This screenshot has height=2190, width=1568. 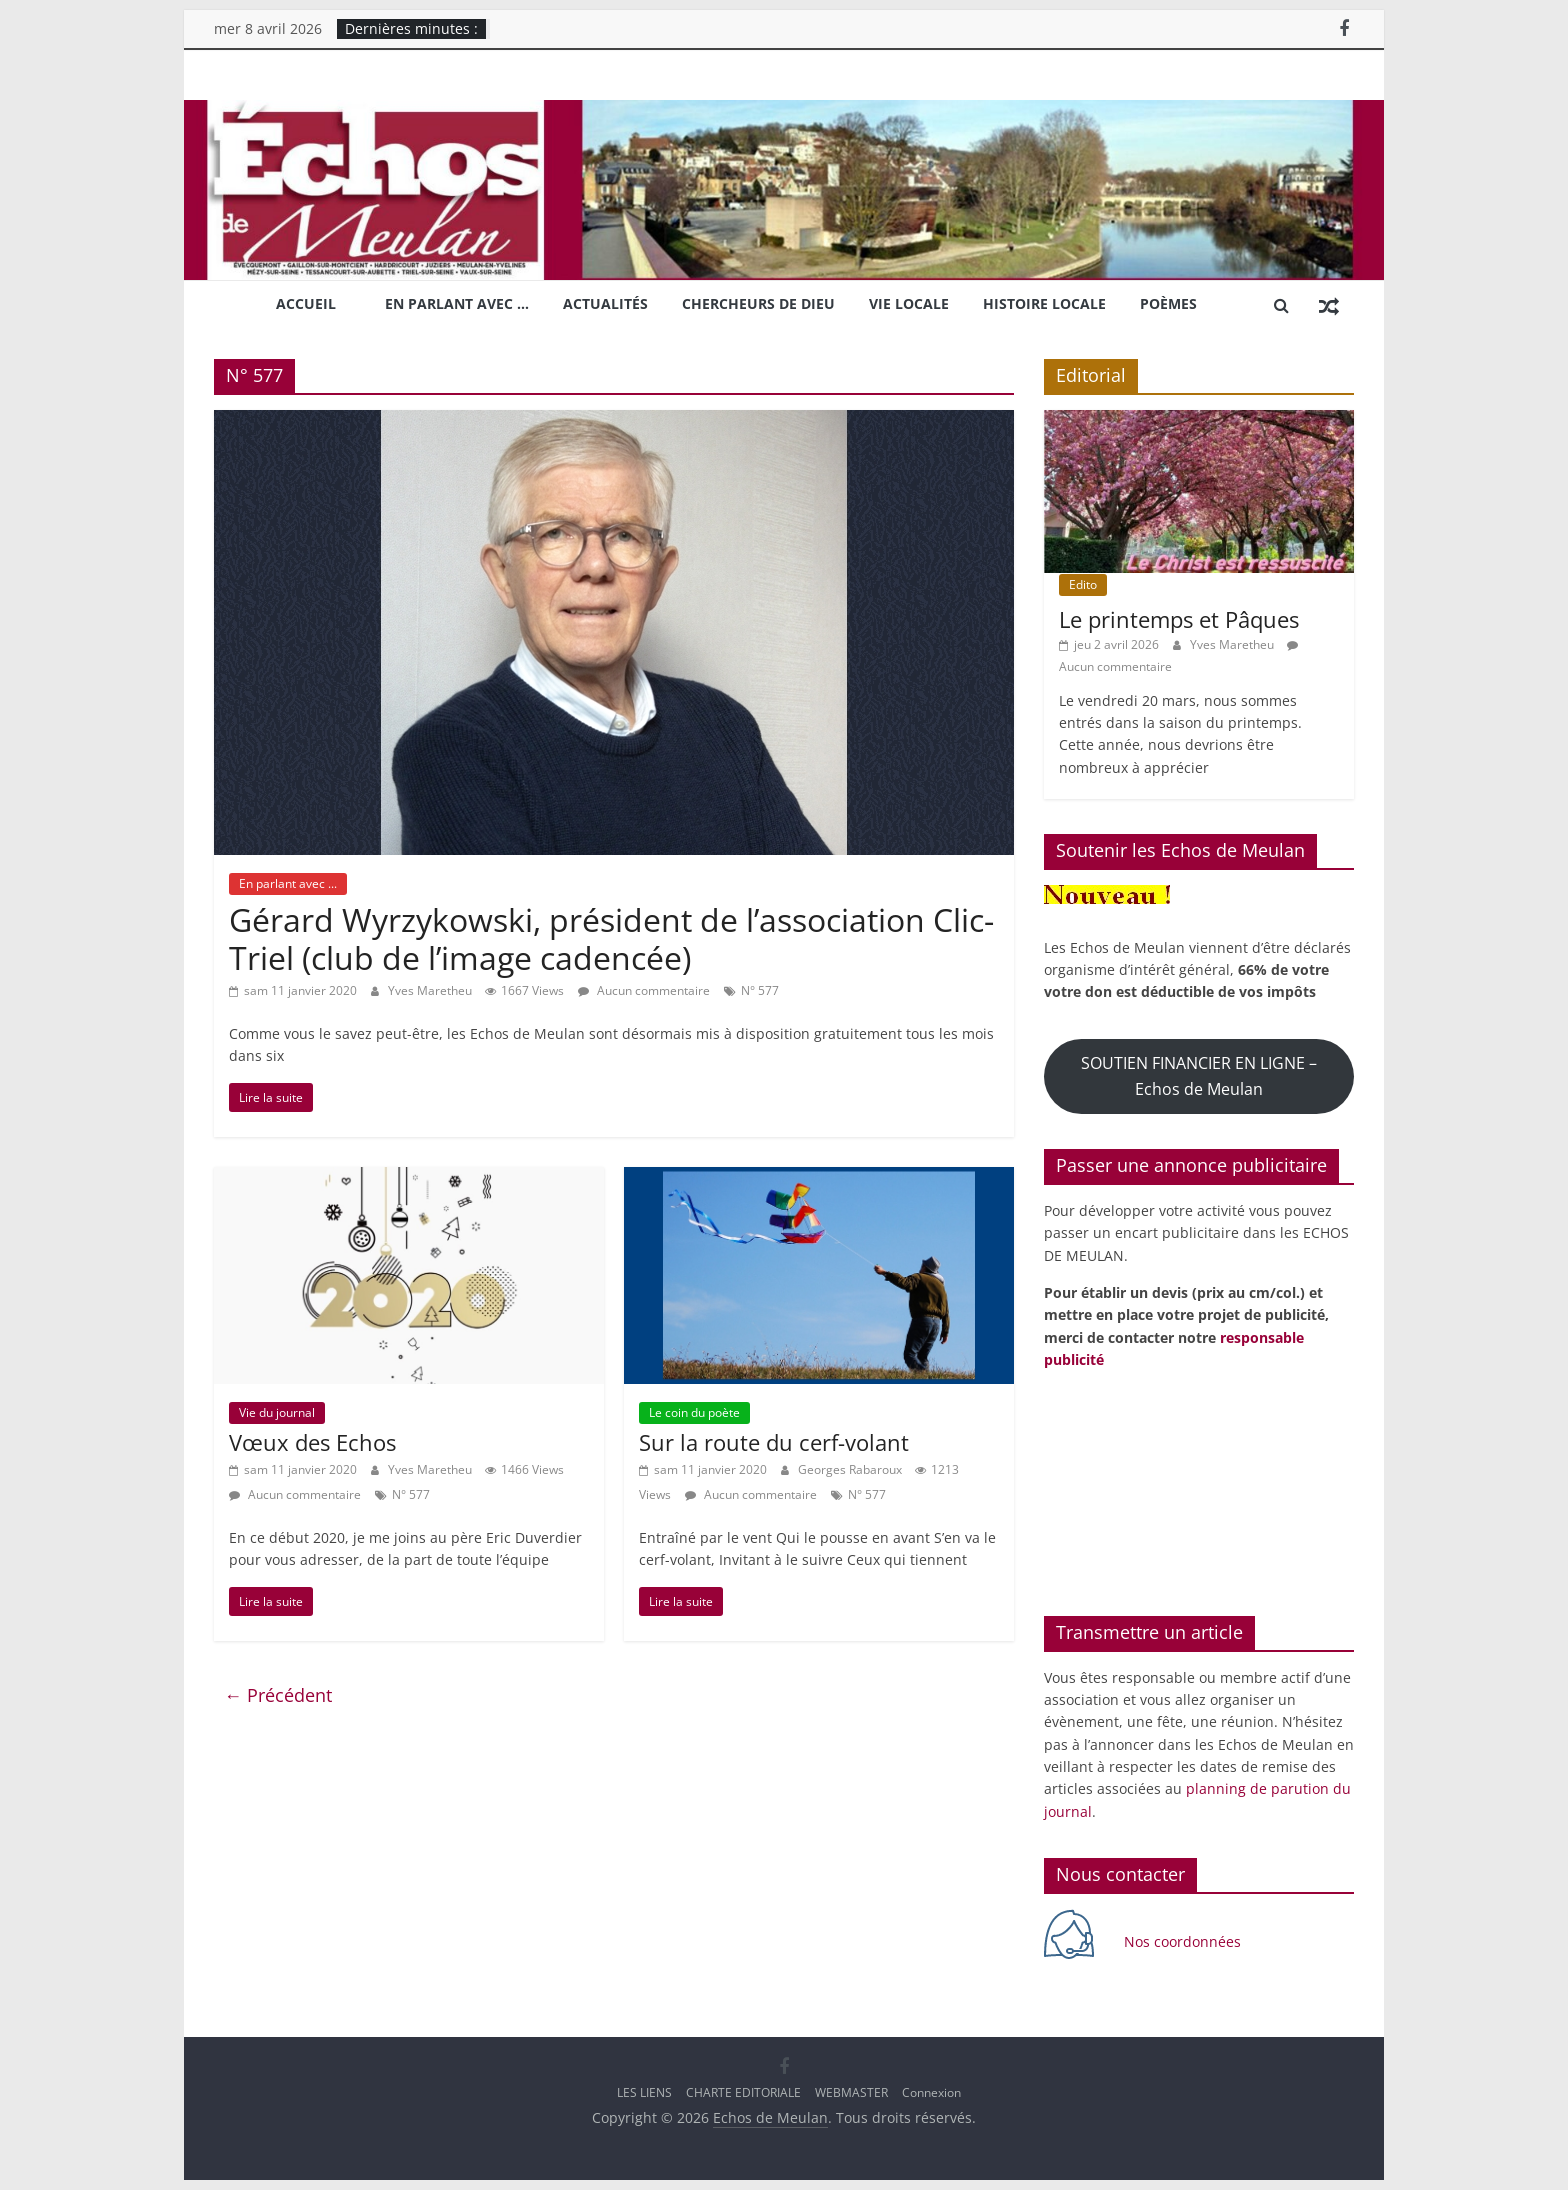 I want to click on Vie du journal, so click(x=277, y=1412).